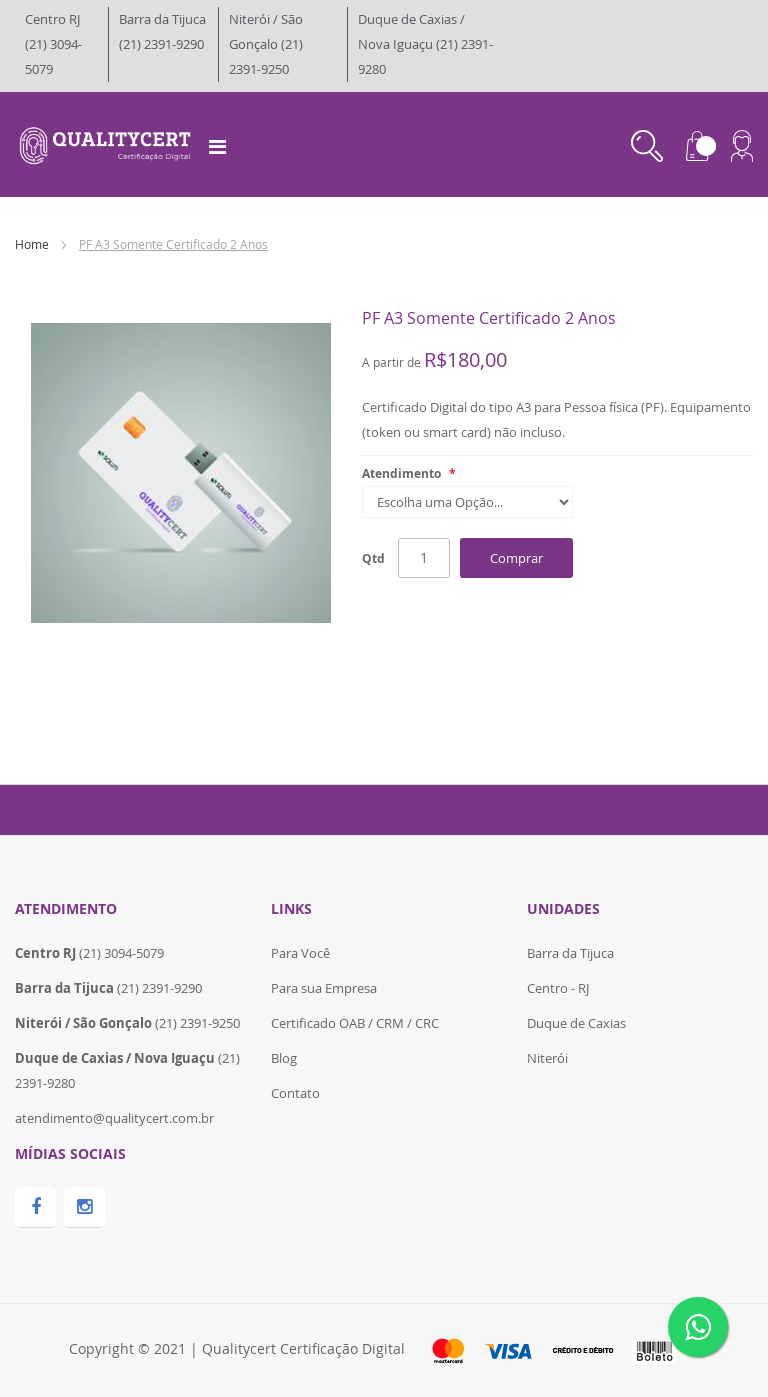 The height and width of the screenshot is (1397, 768). What do you see at coordinates (295, 1093) in the screenshot?
I see `Contato` at bounding box center [295, 1093].